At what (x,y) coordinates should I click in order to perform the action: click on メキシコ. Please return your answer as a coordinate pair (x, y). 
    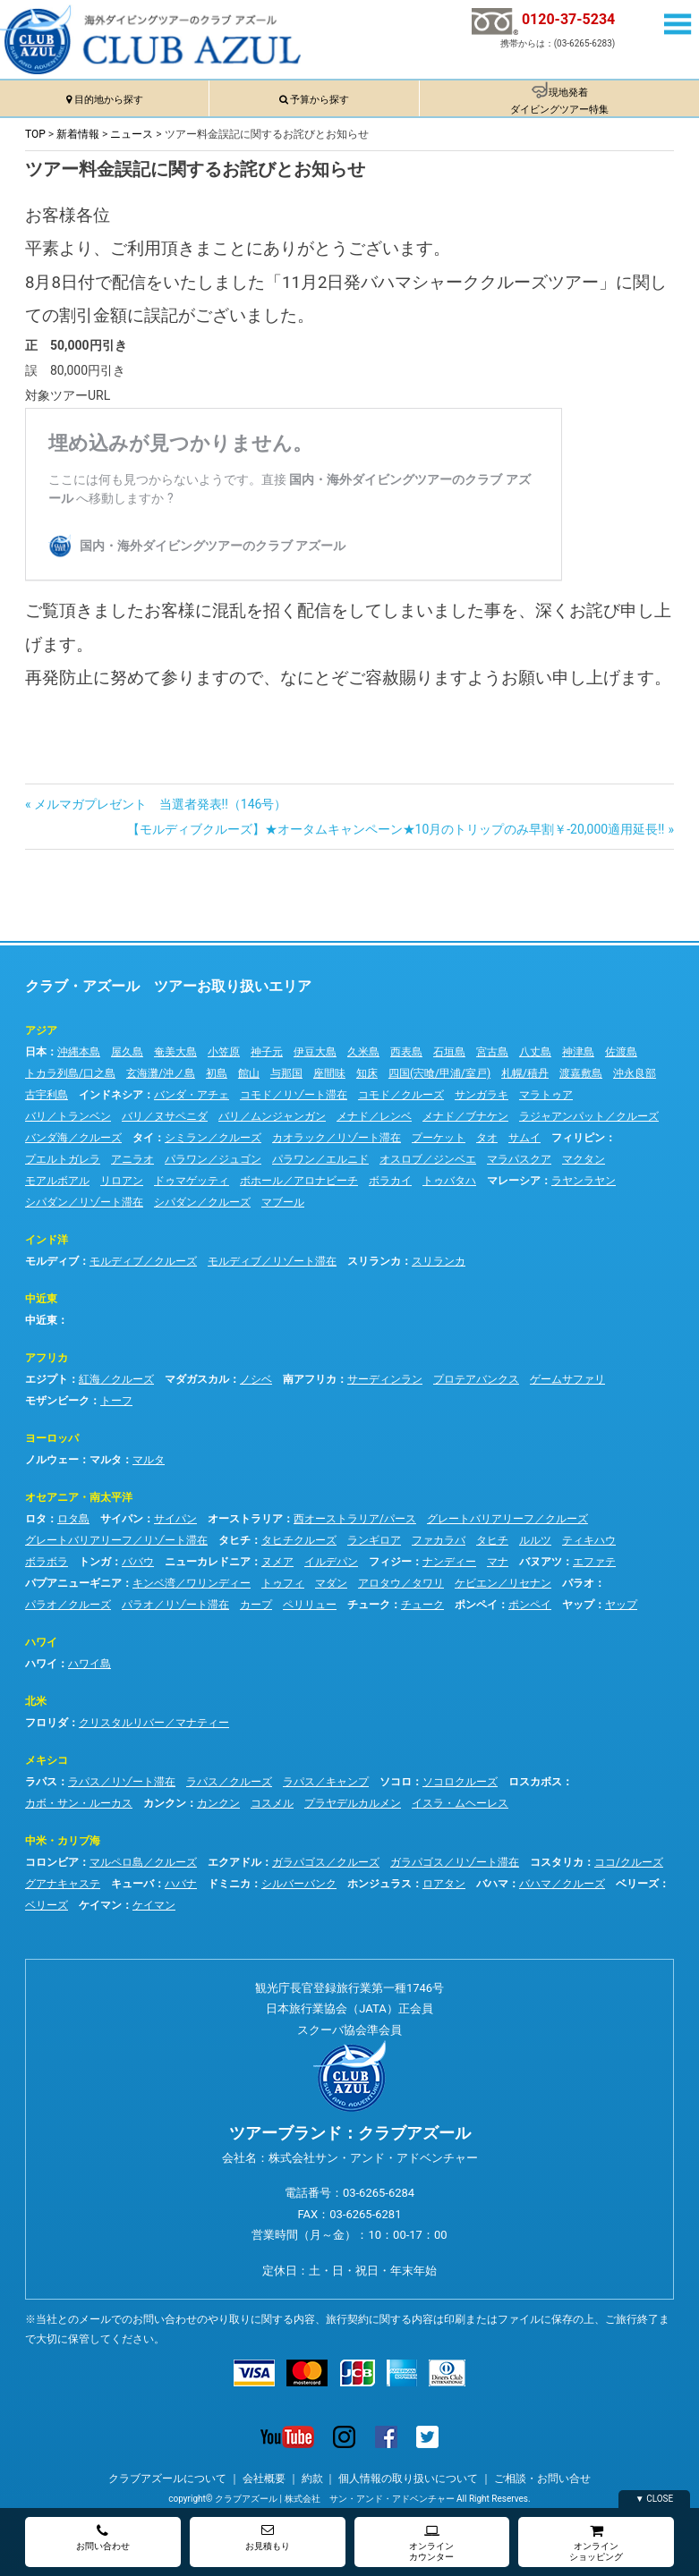
    Looking at the image, I should click on (46, 1760).